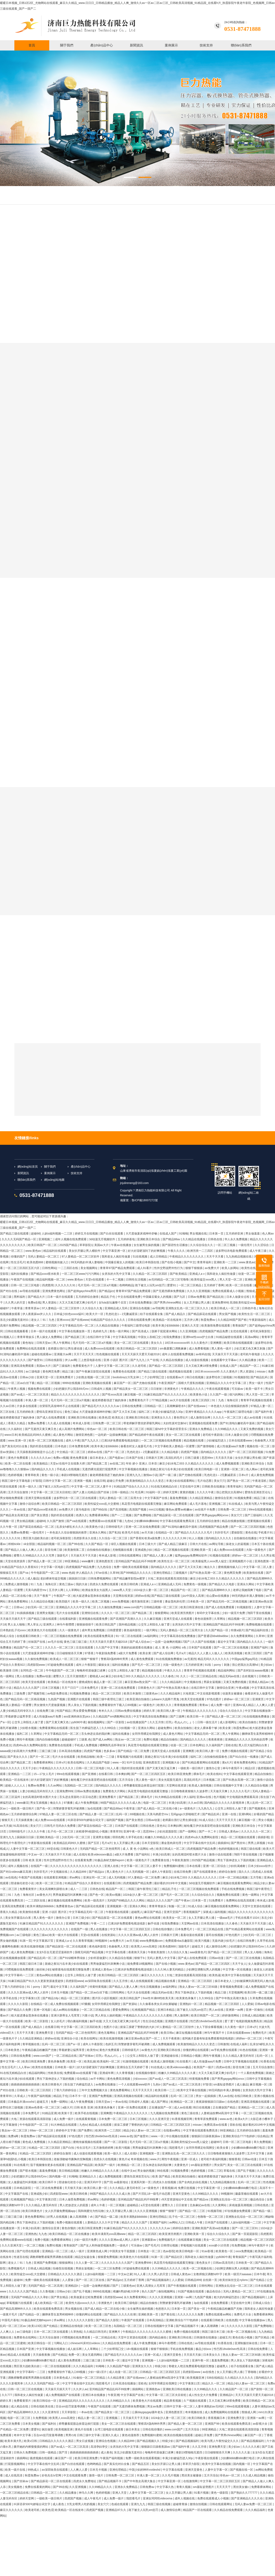 The width and height of the screenshot is (275, 2576). What do you see at coordinates (193, 2182) in the screenshot?
I see `国产全肉乱妇杂乱视频` at bounding box center [193, 2182].